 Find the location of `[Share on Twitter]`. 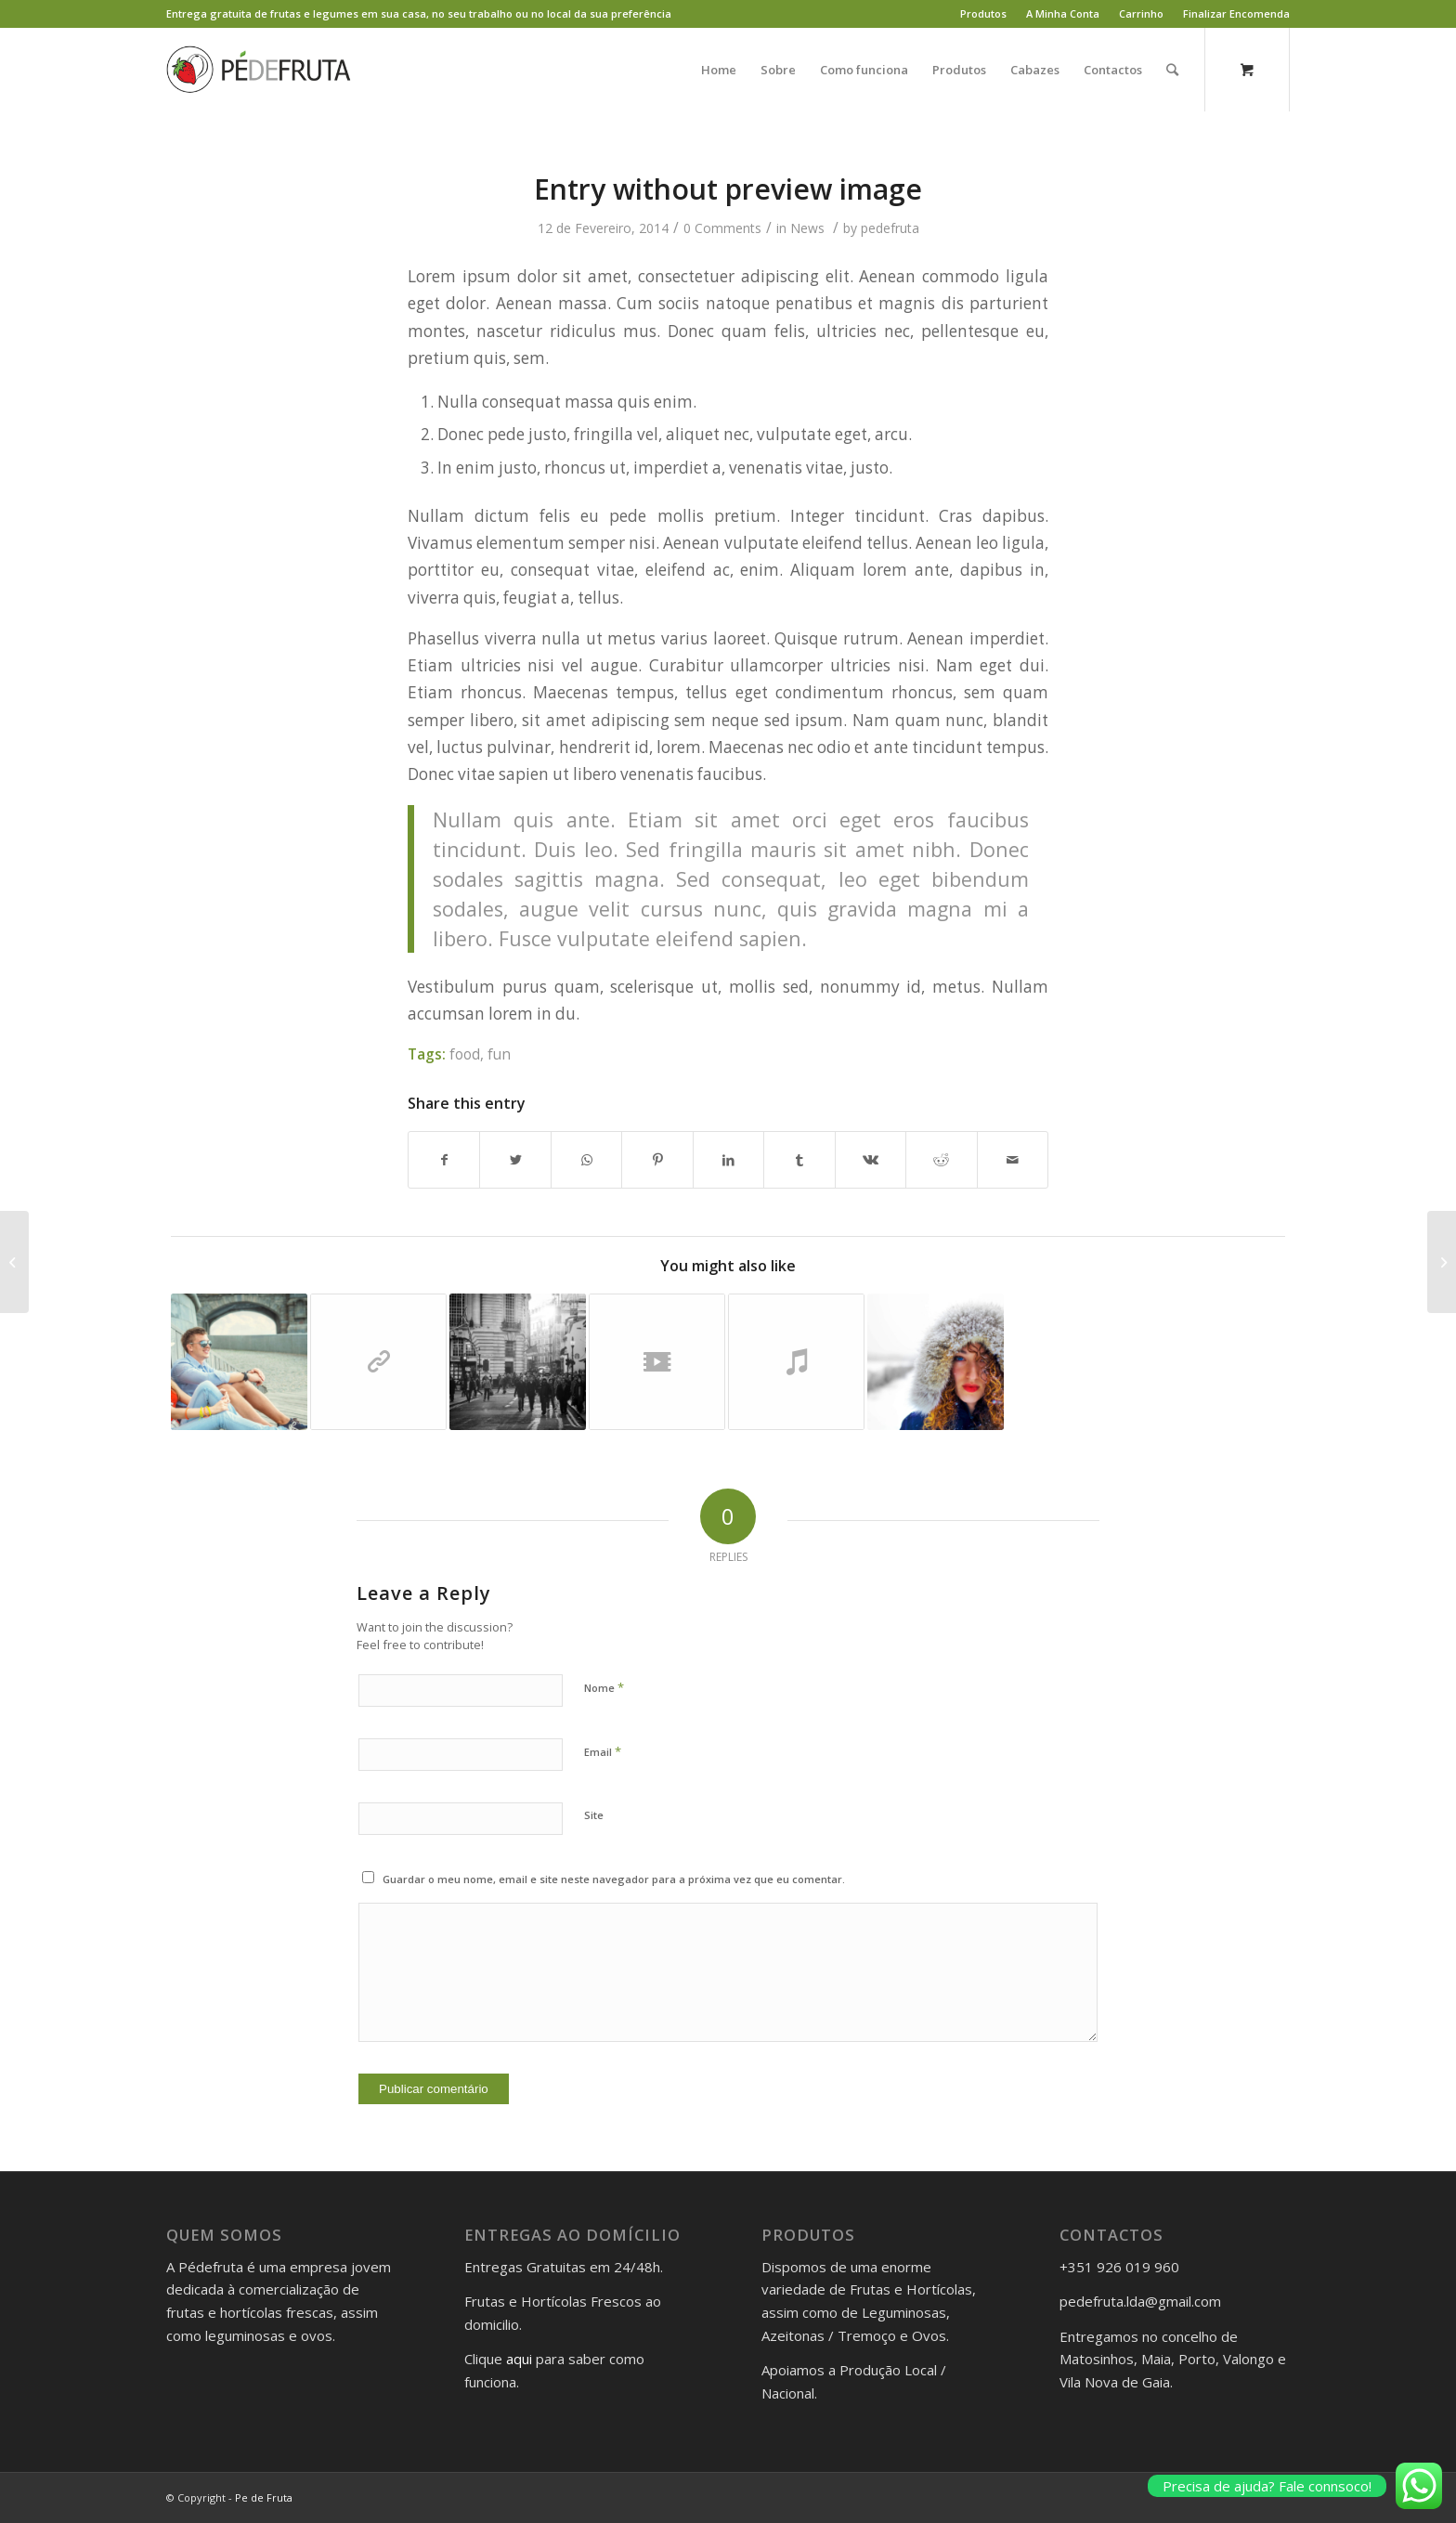

[Share on Twitter] is located at coordinates (515, 1160).